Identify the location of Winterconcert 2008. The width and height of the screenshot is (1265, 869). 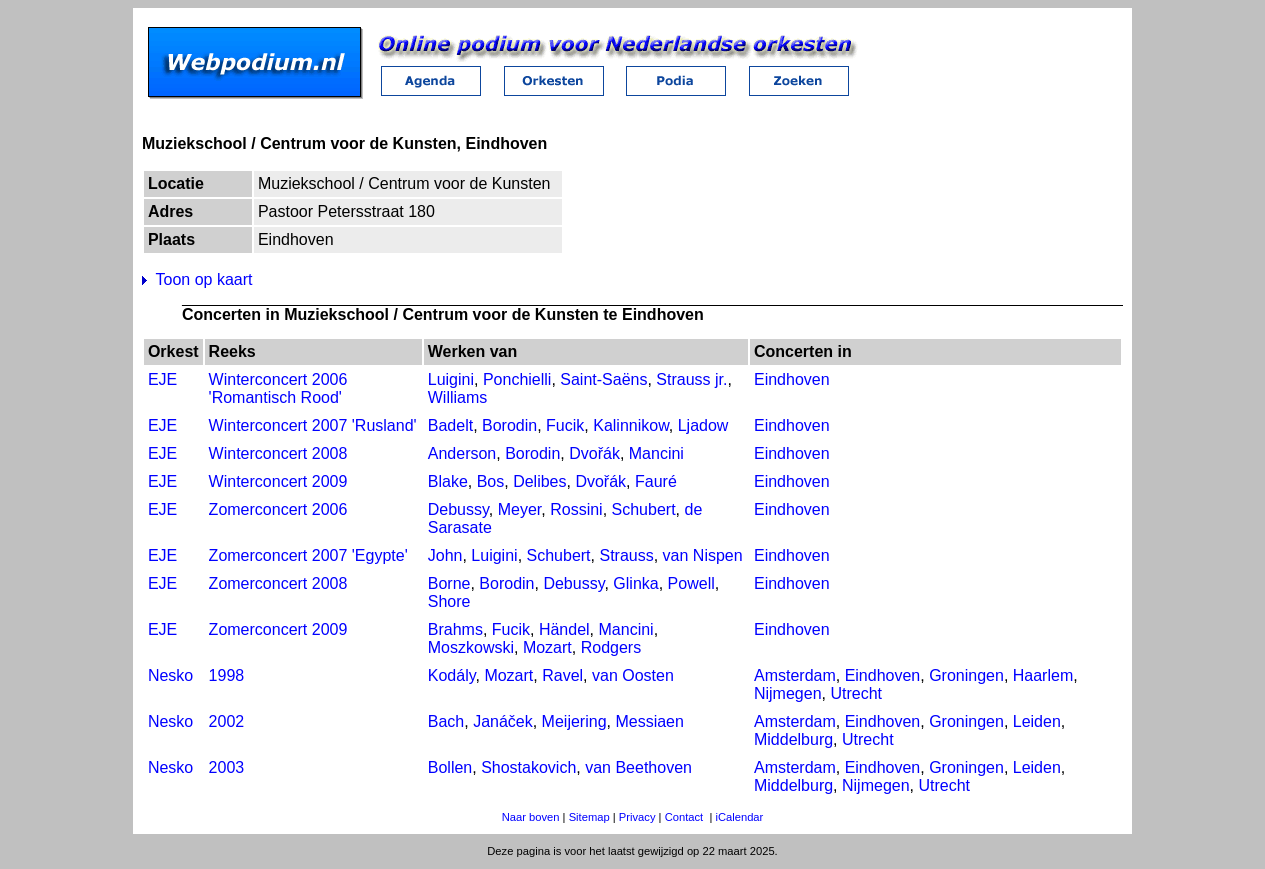
(278, 453).